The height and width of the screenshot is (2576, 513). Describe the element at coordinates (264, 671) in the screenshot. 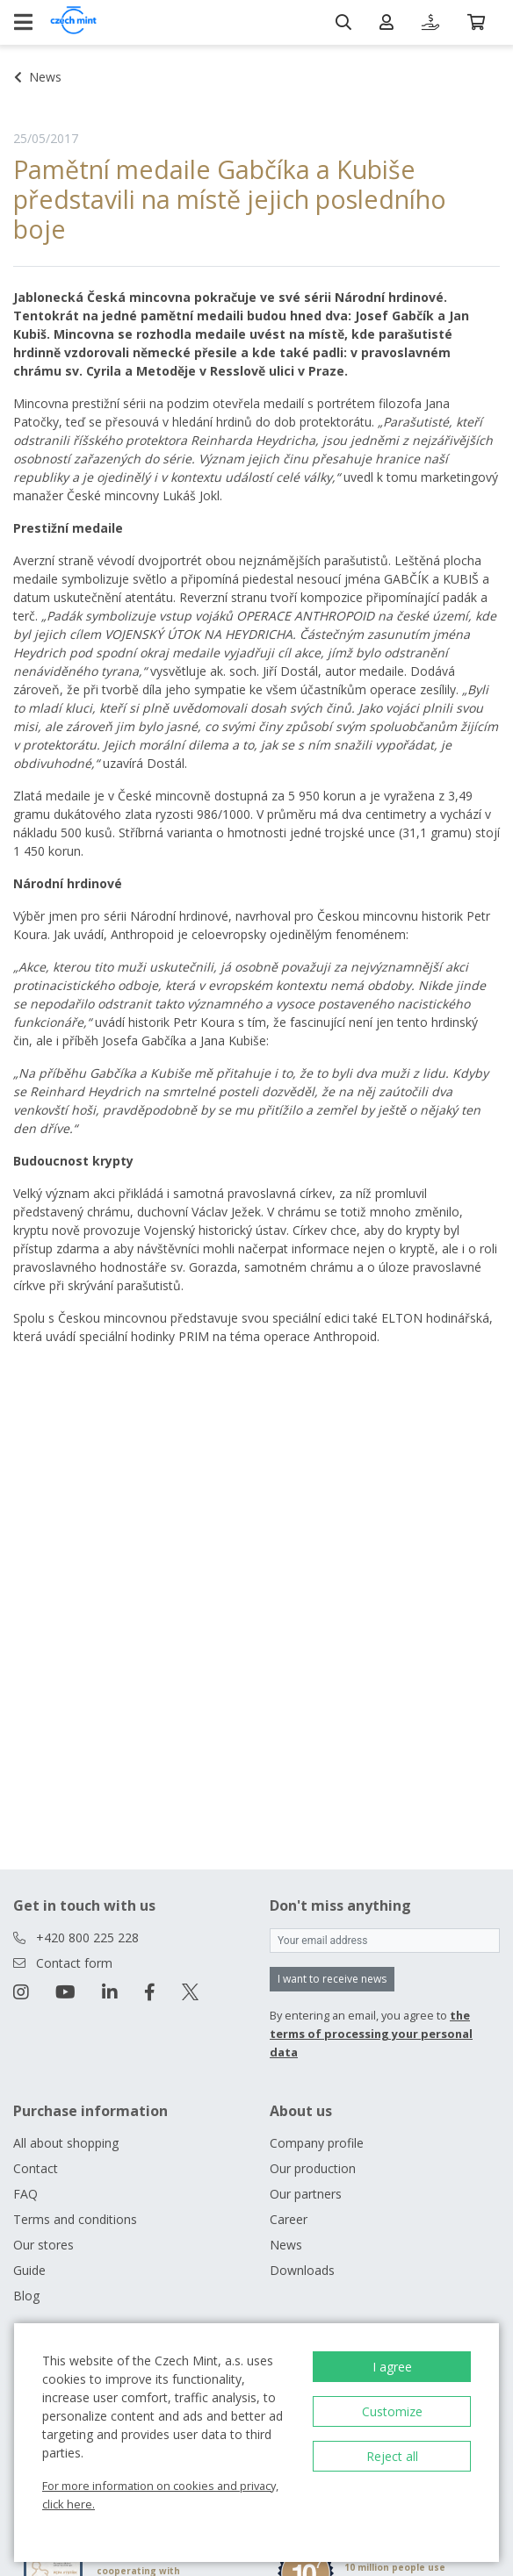

I see `ak. soch. Jiří Dostál` at that location.